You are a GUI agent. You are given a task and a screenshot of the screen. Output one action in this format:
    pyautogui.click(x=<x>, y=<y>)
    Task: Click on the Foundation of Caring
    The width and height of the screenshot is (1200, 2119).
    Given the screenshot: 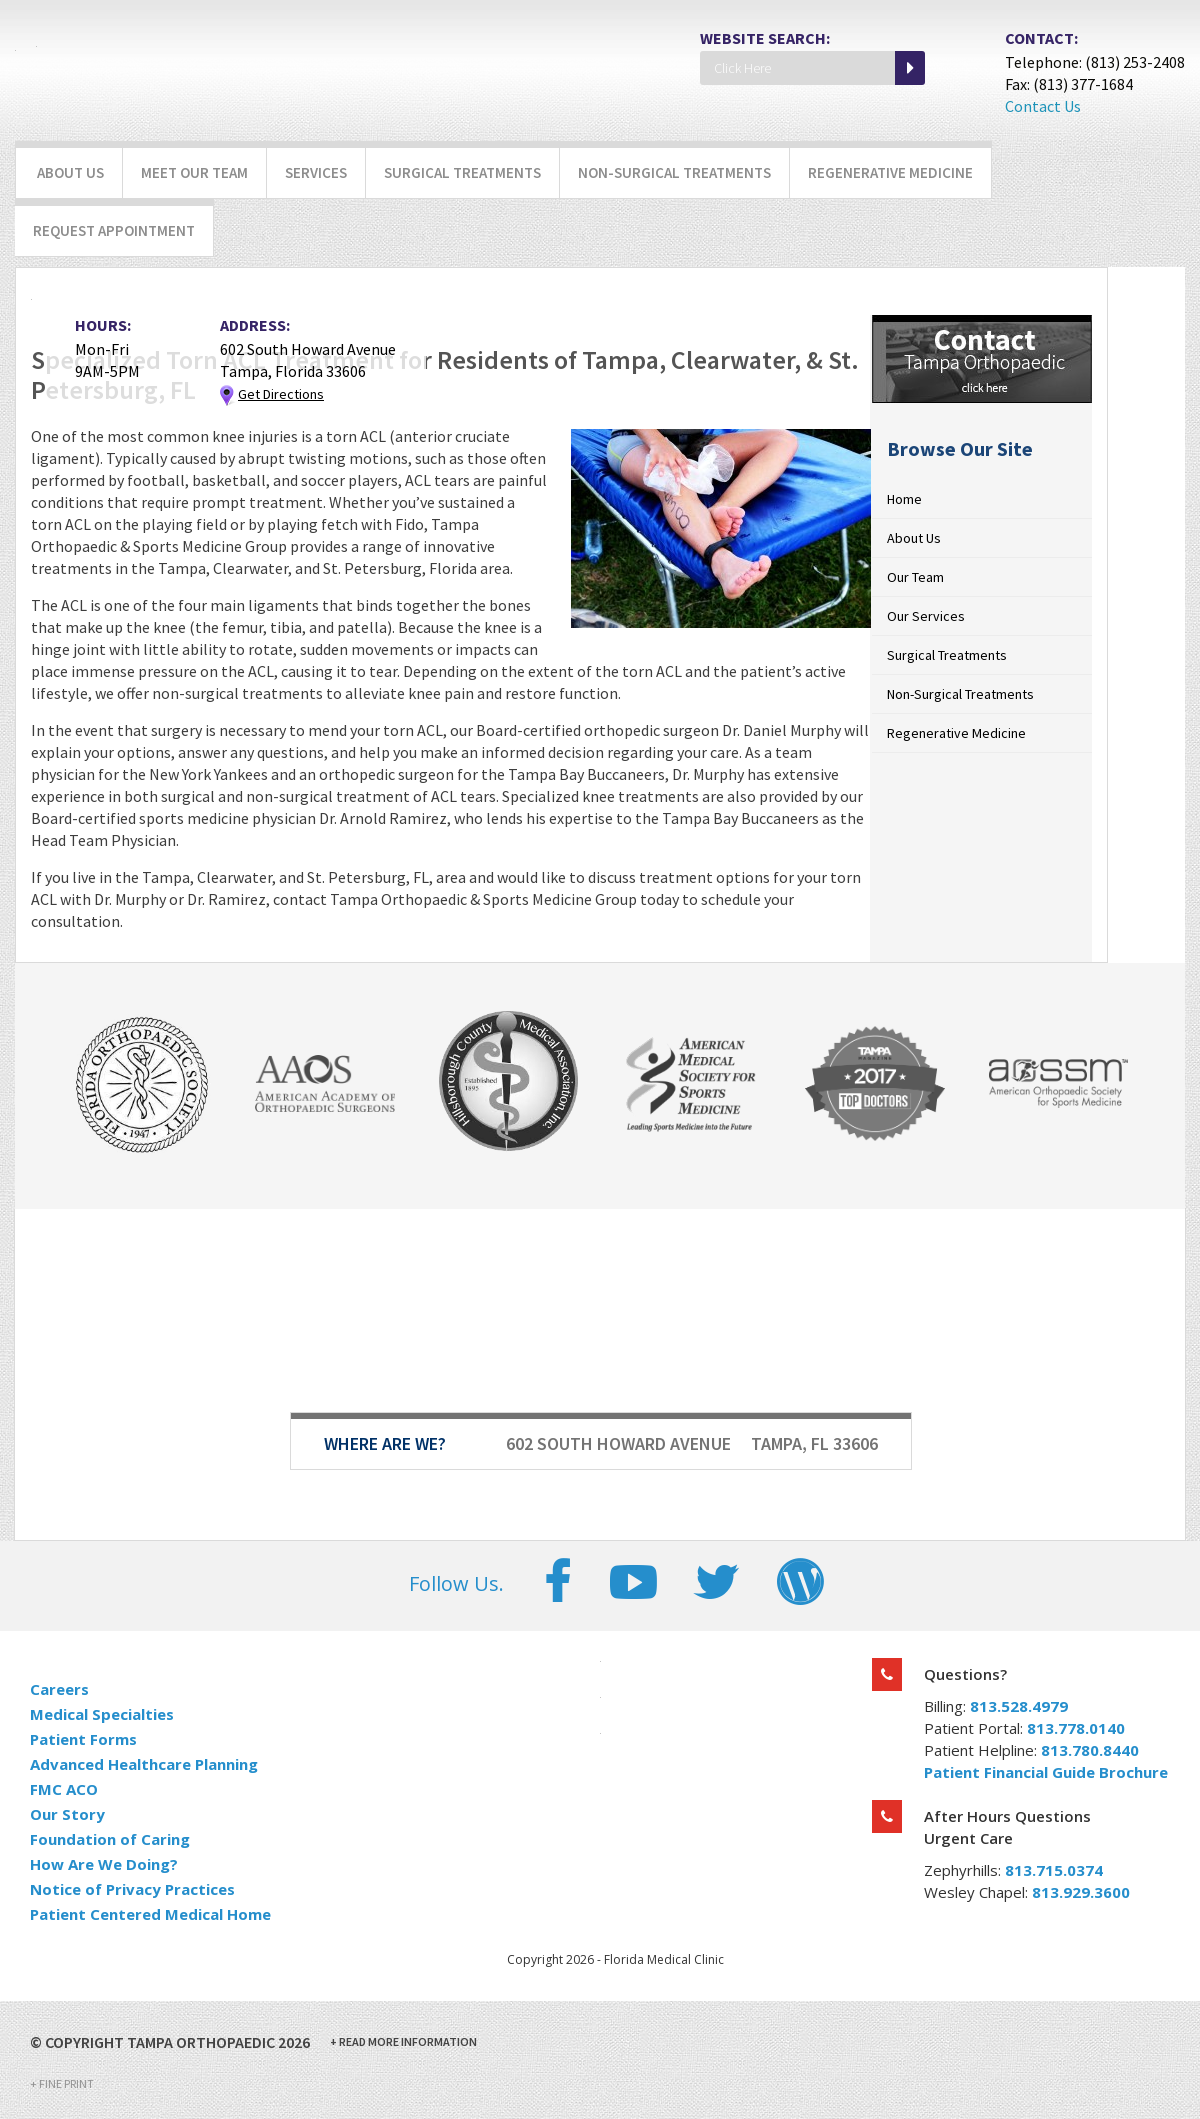 What is the action you would take?
    pyautogui.click(x=110, y=1839)
    